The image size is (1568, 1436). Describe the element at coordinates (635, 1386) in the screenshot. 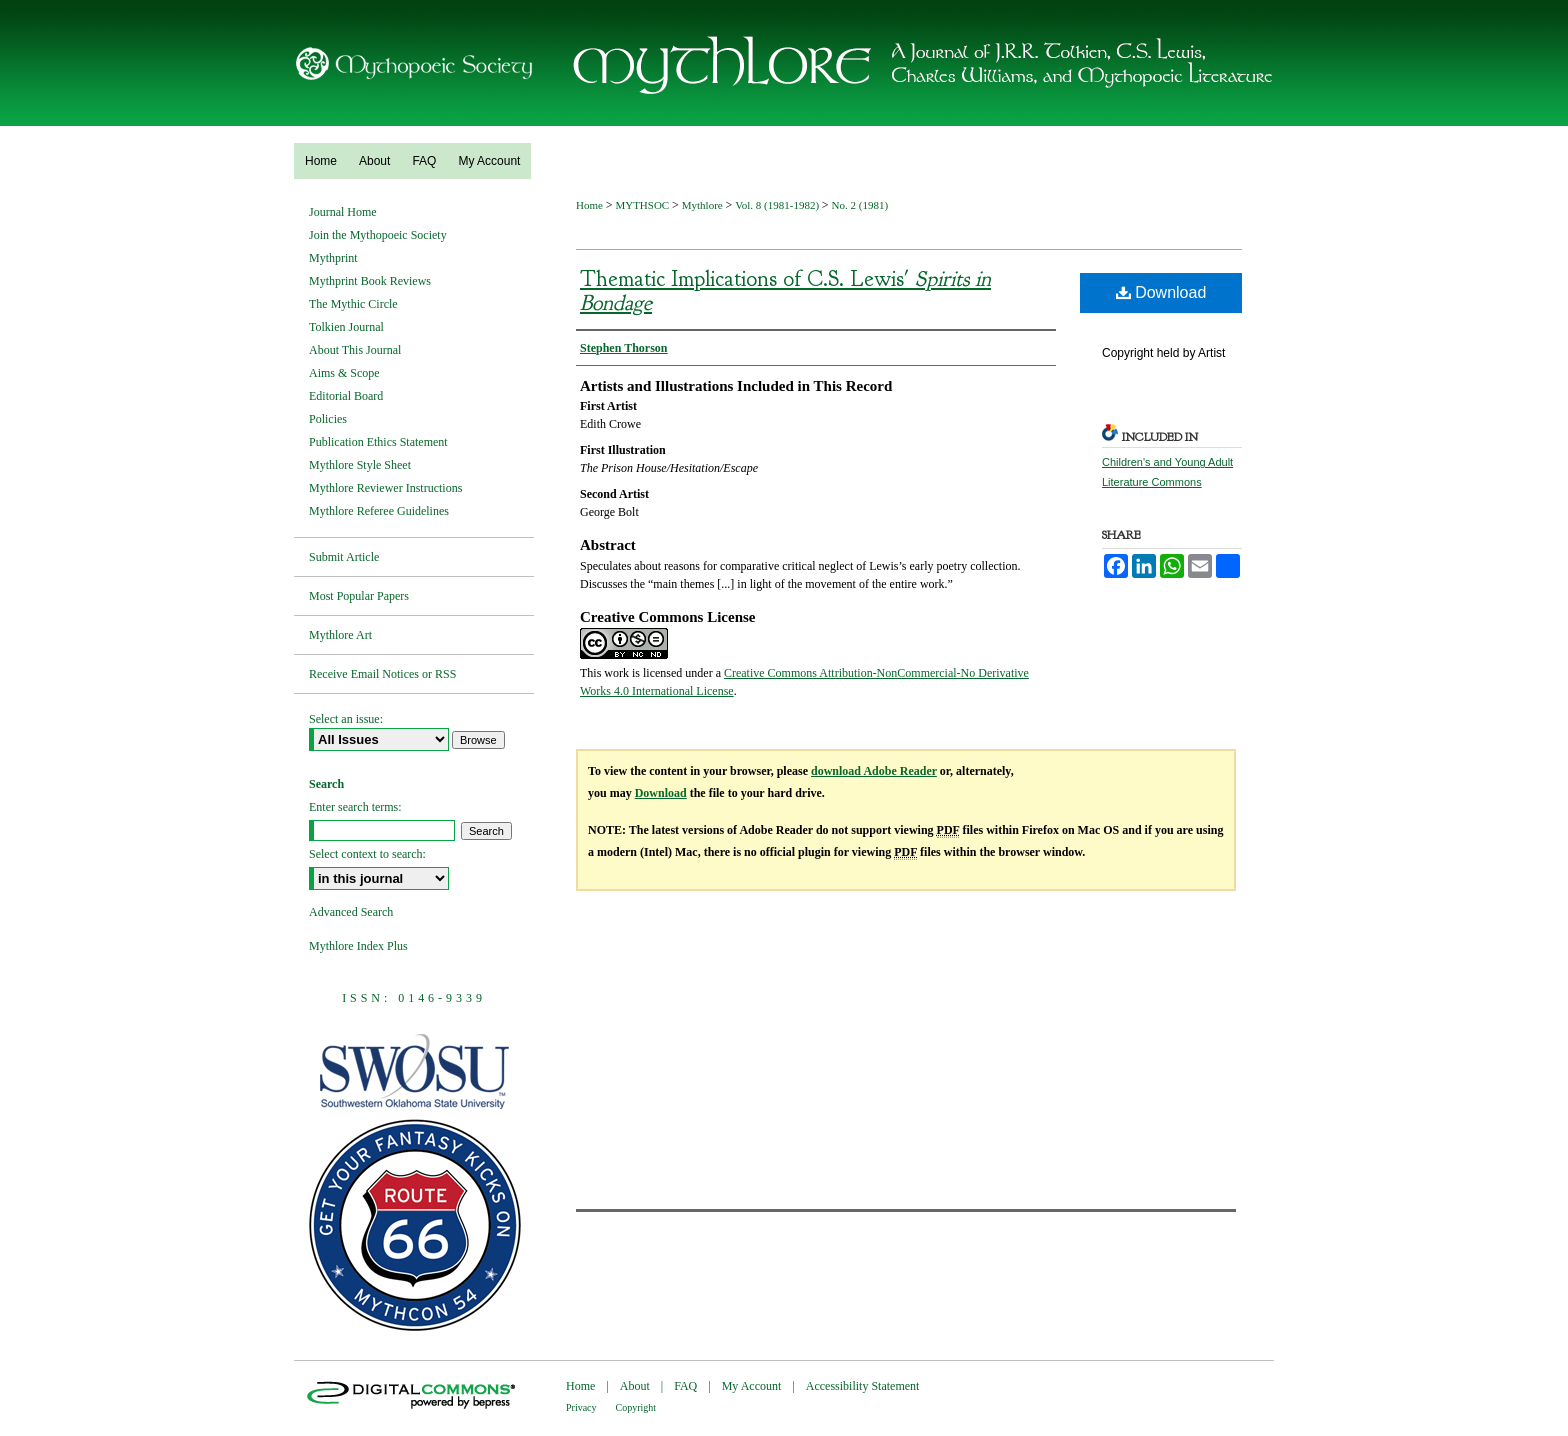

I see `About` at that location.